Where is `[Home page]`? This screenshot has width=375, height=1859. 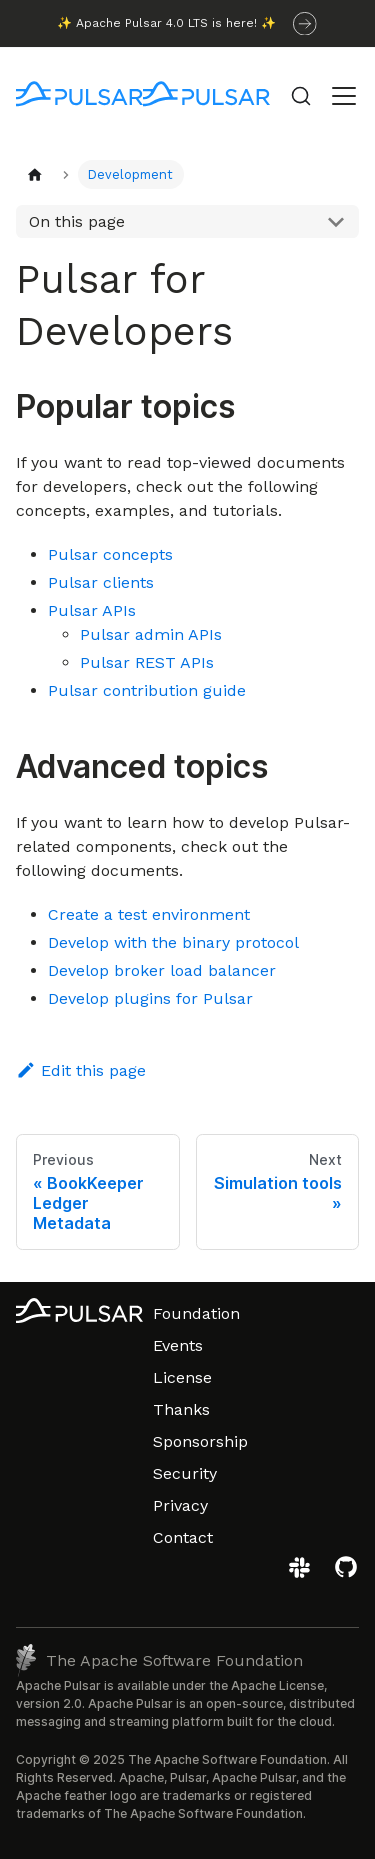 [Home page] is located at coordinates (35, 174).